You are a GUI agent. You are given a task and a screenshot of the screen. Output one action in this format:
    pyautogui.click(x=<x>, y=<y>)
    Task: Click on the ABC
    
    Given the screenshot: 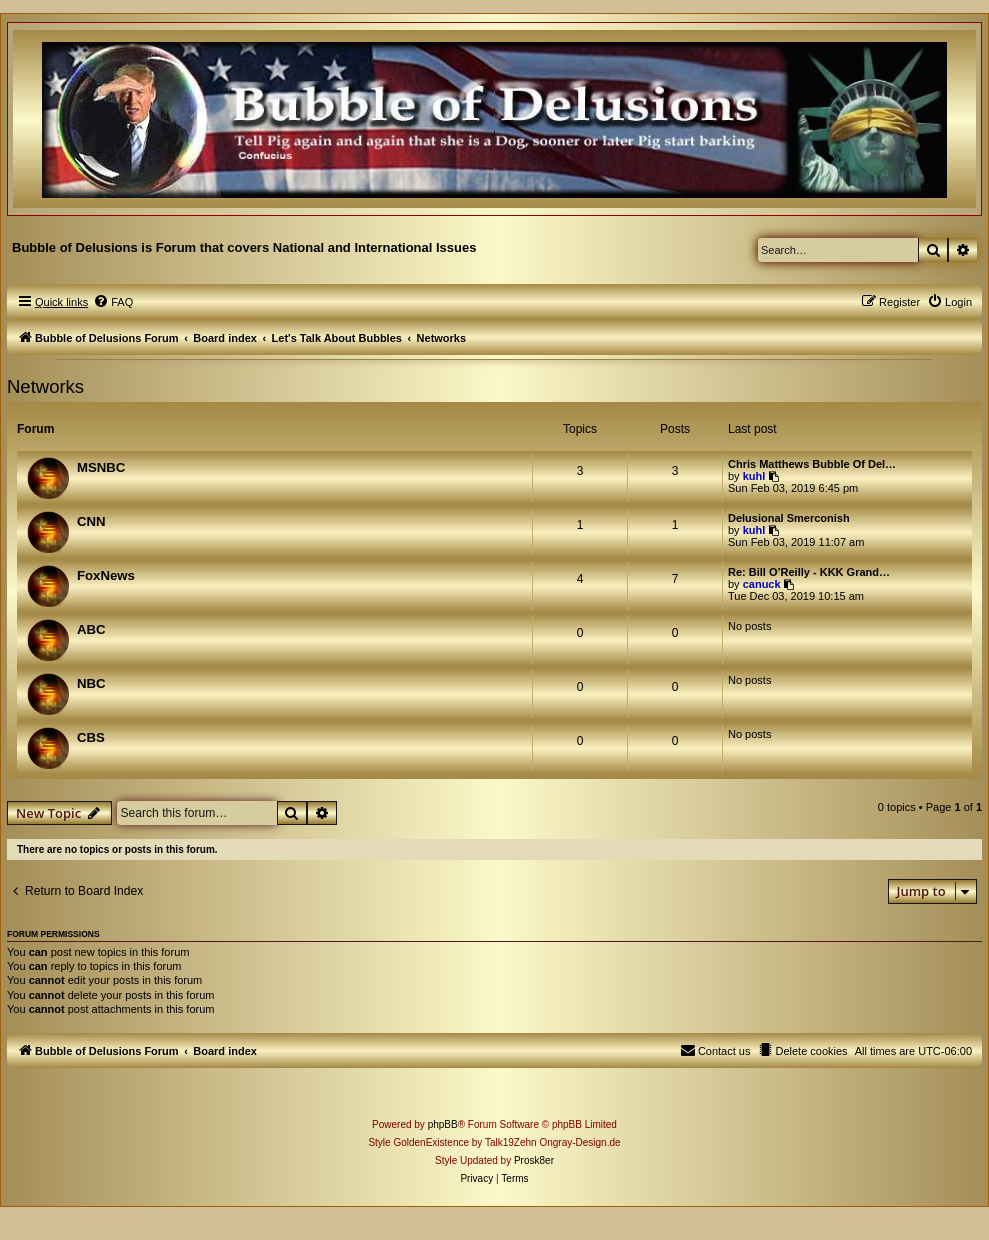 What is the action you would take?
    pyautogui.click(x=91, y=629)
    